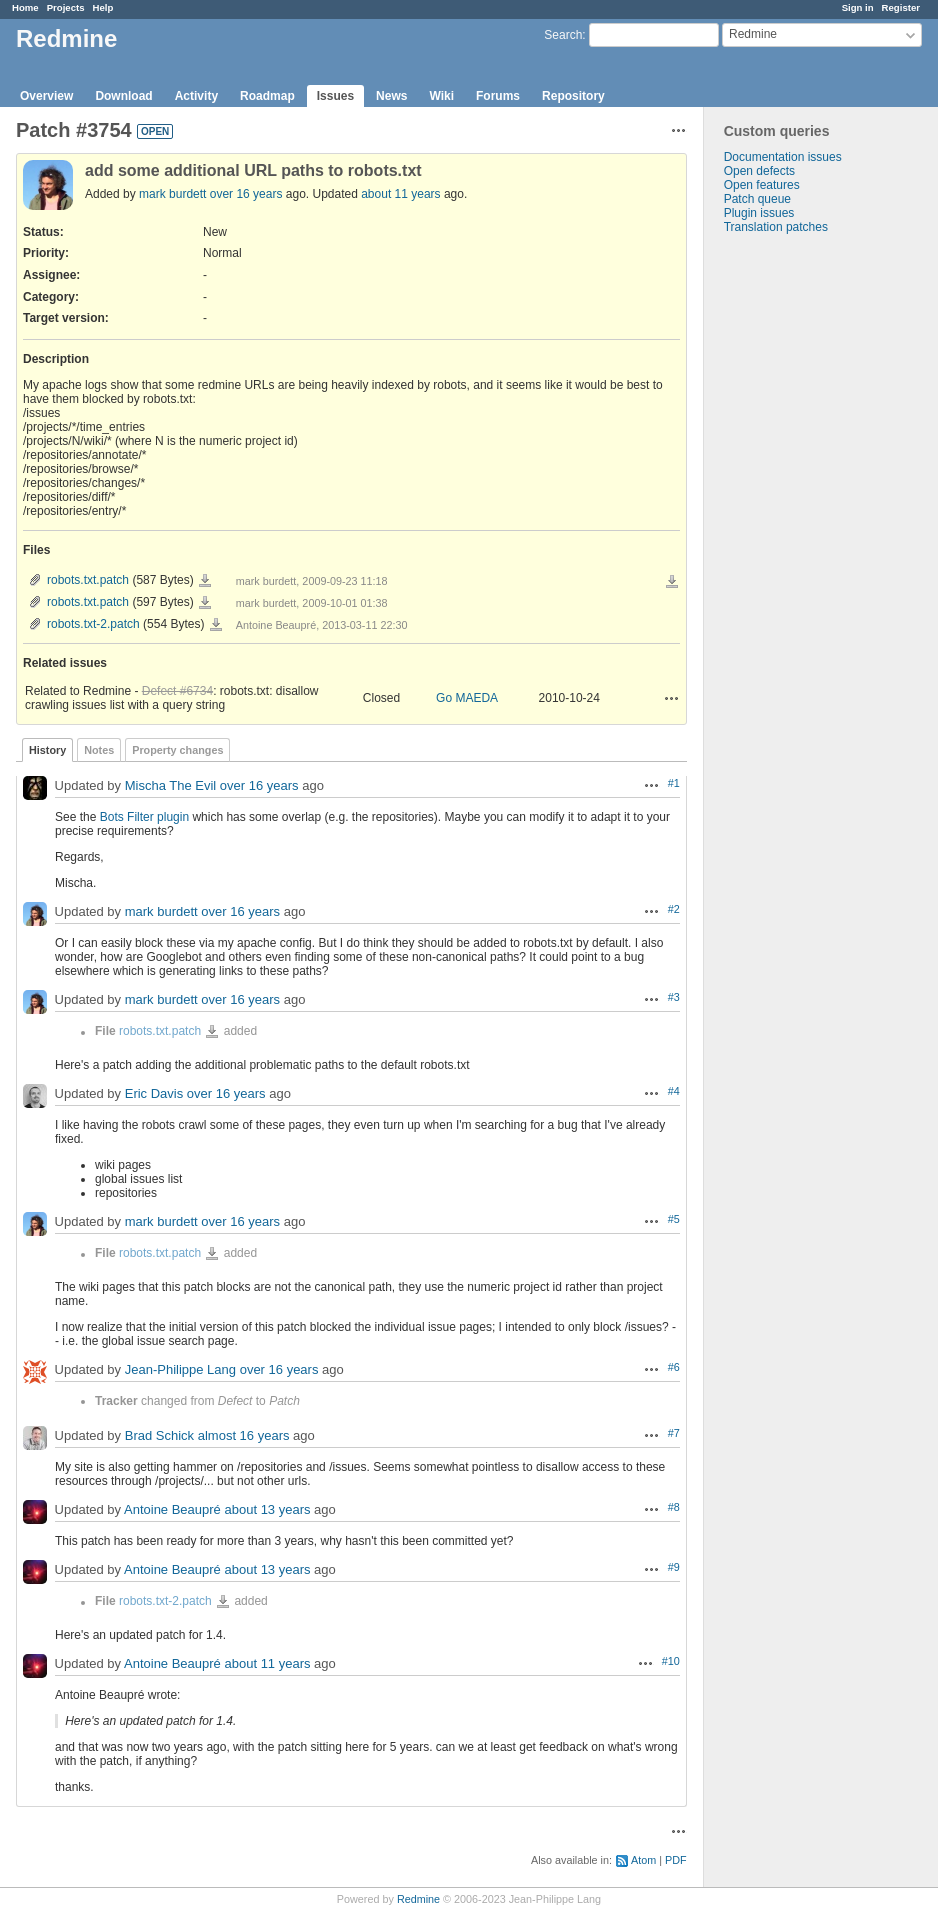 The height and width of the screenshot is (1910, 938). I want to click on about 11 years, so click(400, 194).